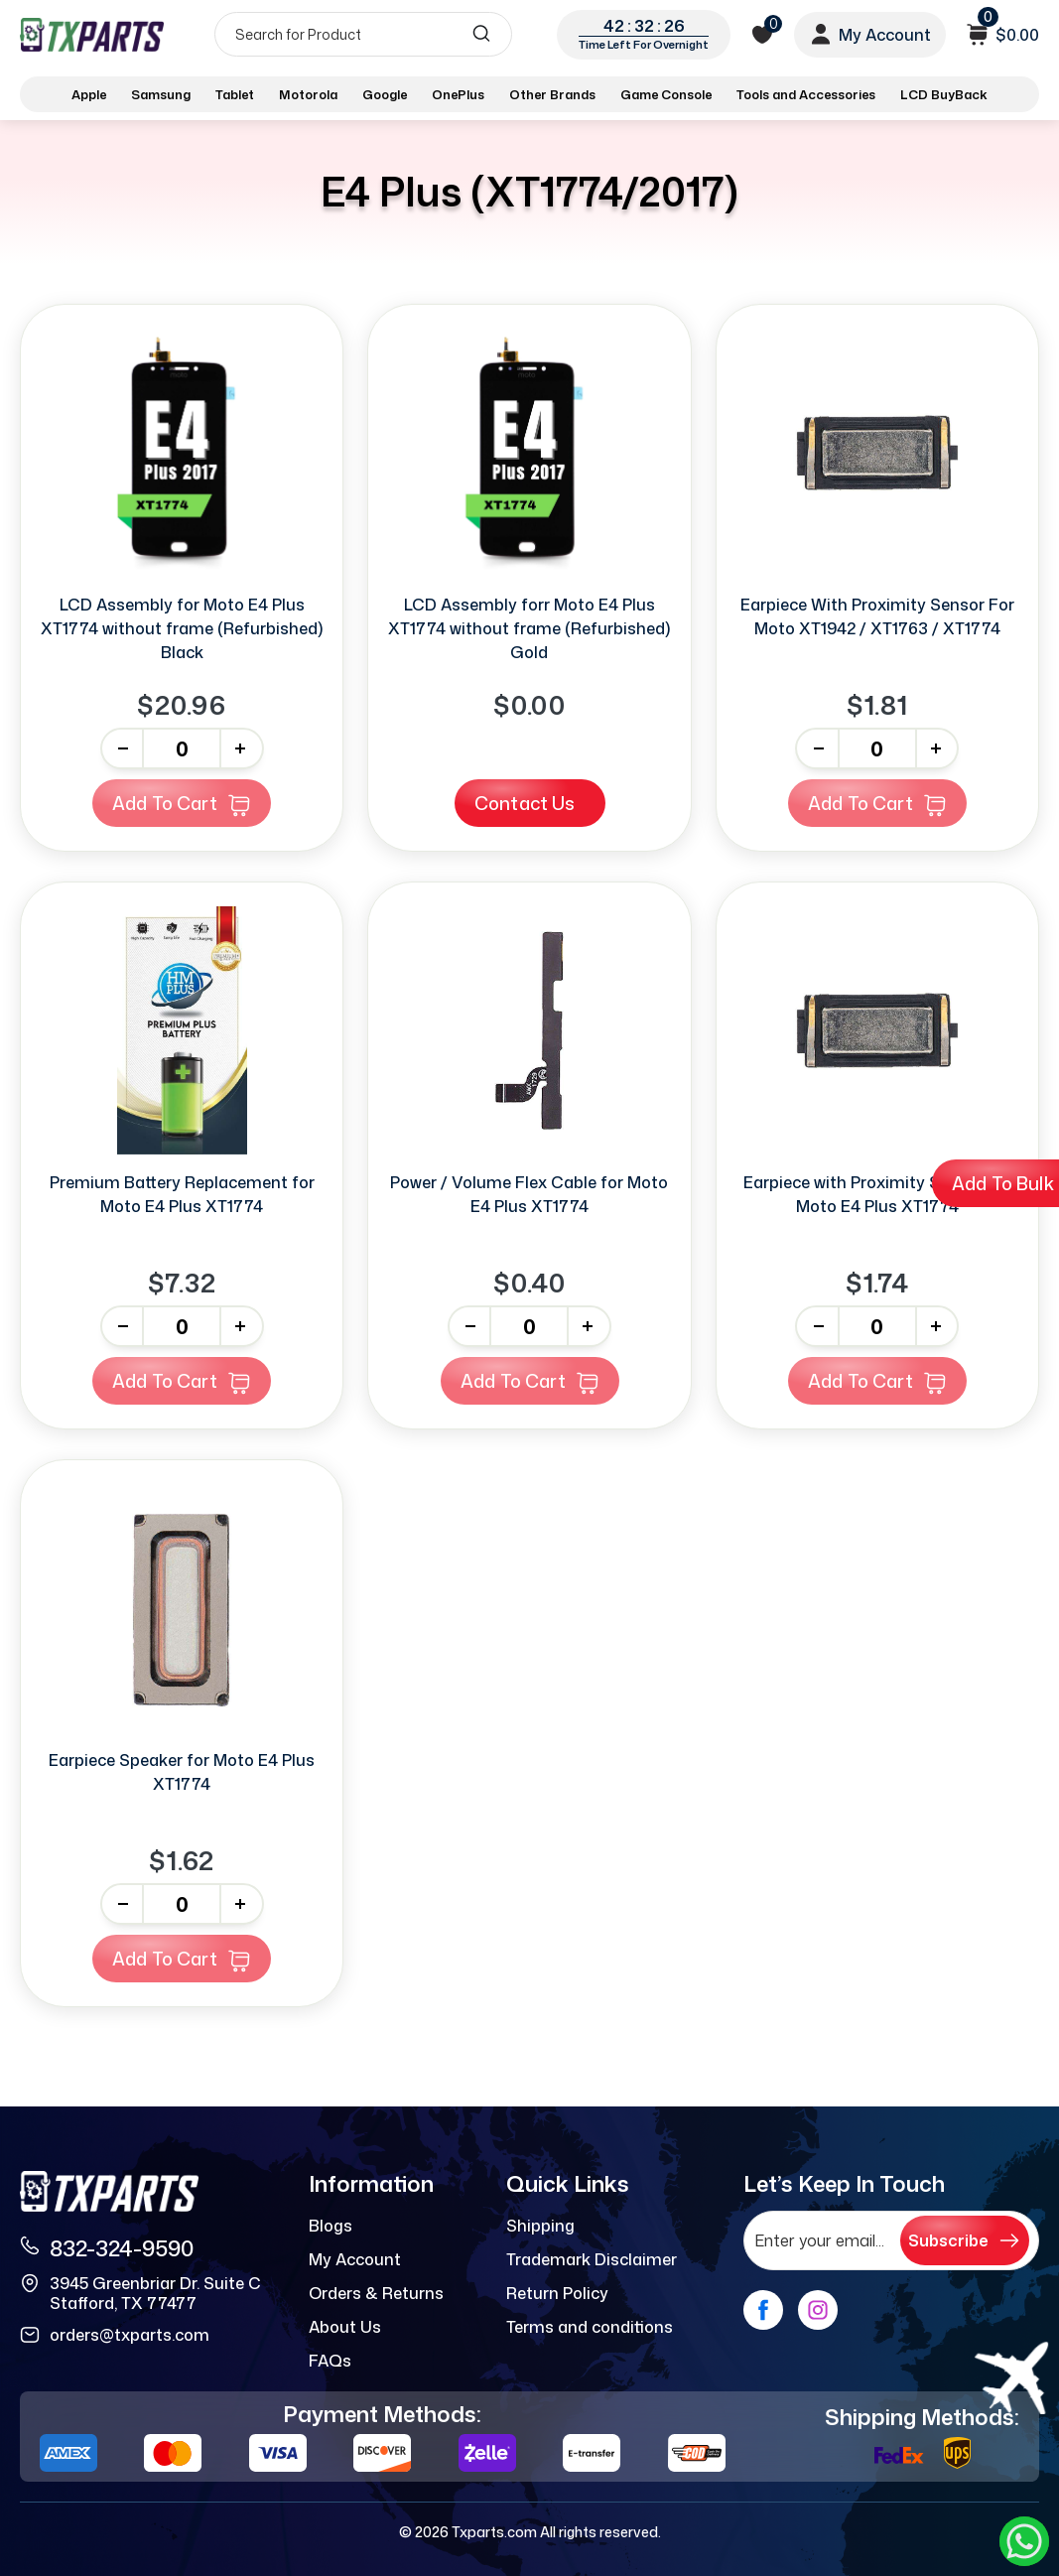 The image size is (1059, 2576). Describe the element at coordinates (363, 34) in the screenshot. I see `[Search]` at that location.